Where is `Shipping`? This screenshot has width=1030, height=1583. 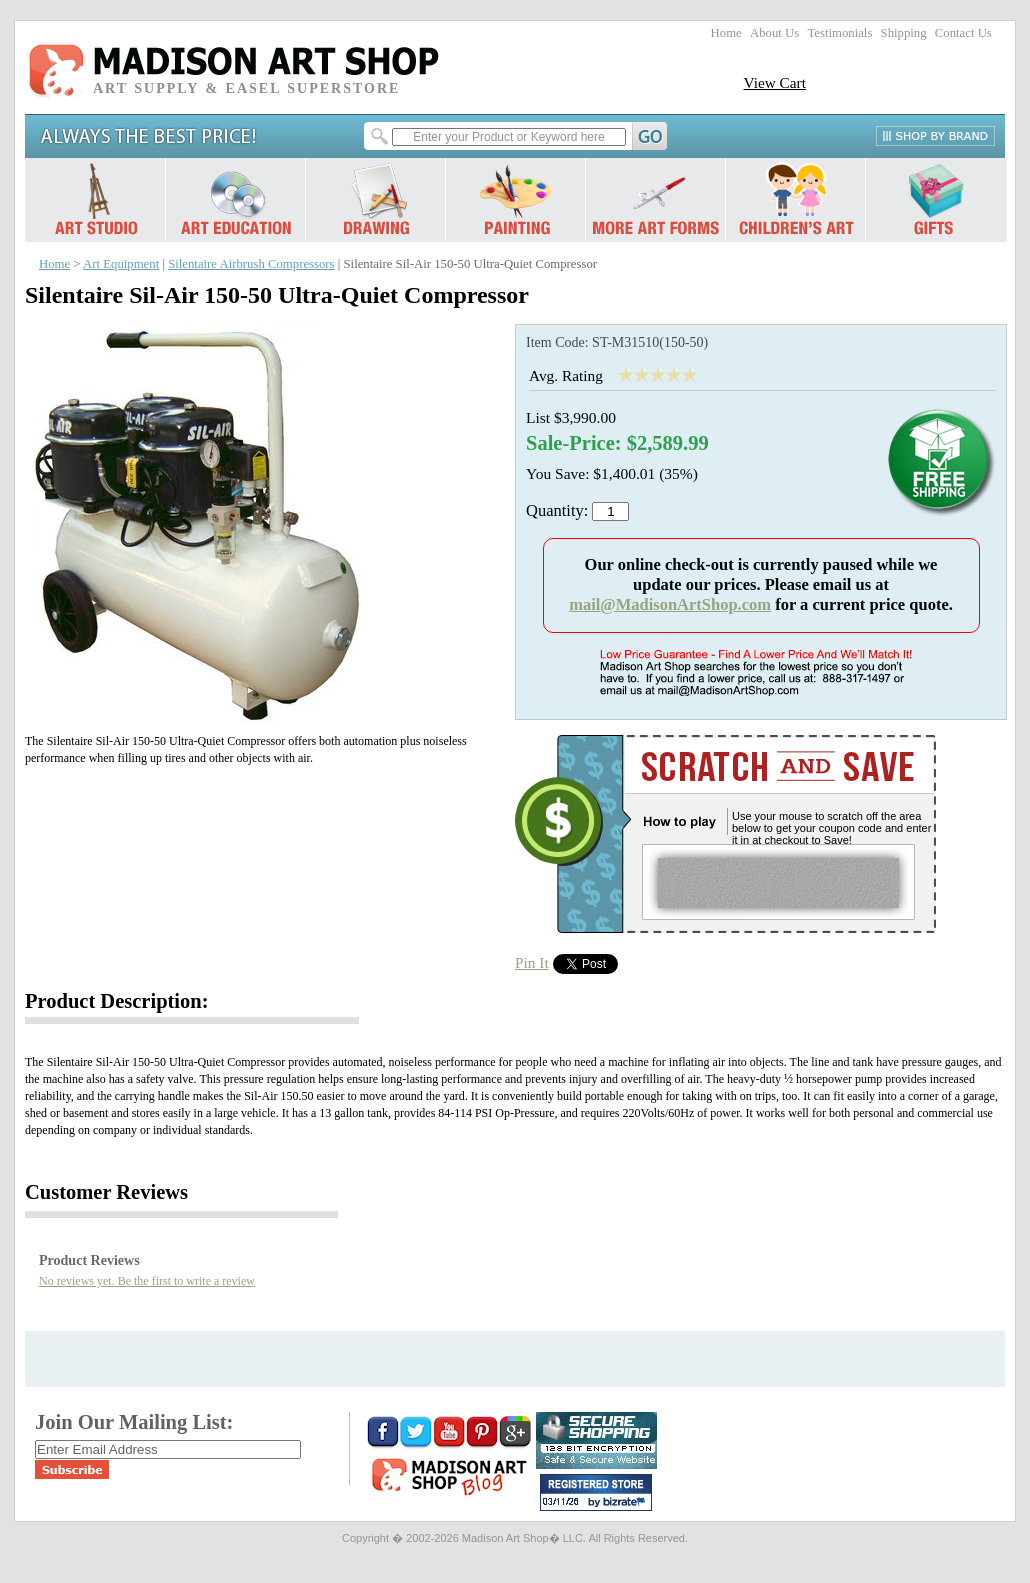 Shipping is located at coordinates (904, 33).